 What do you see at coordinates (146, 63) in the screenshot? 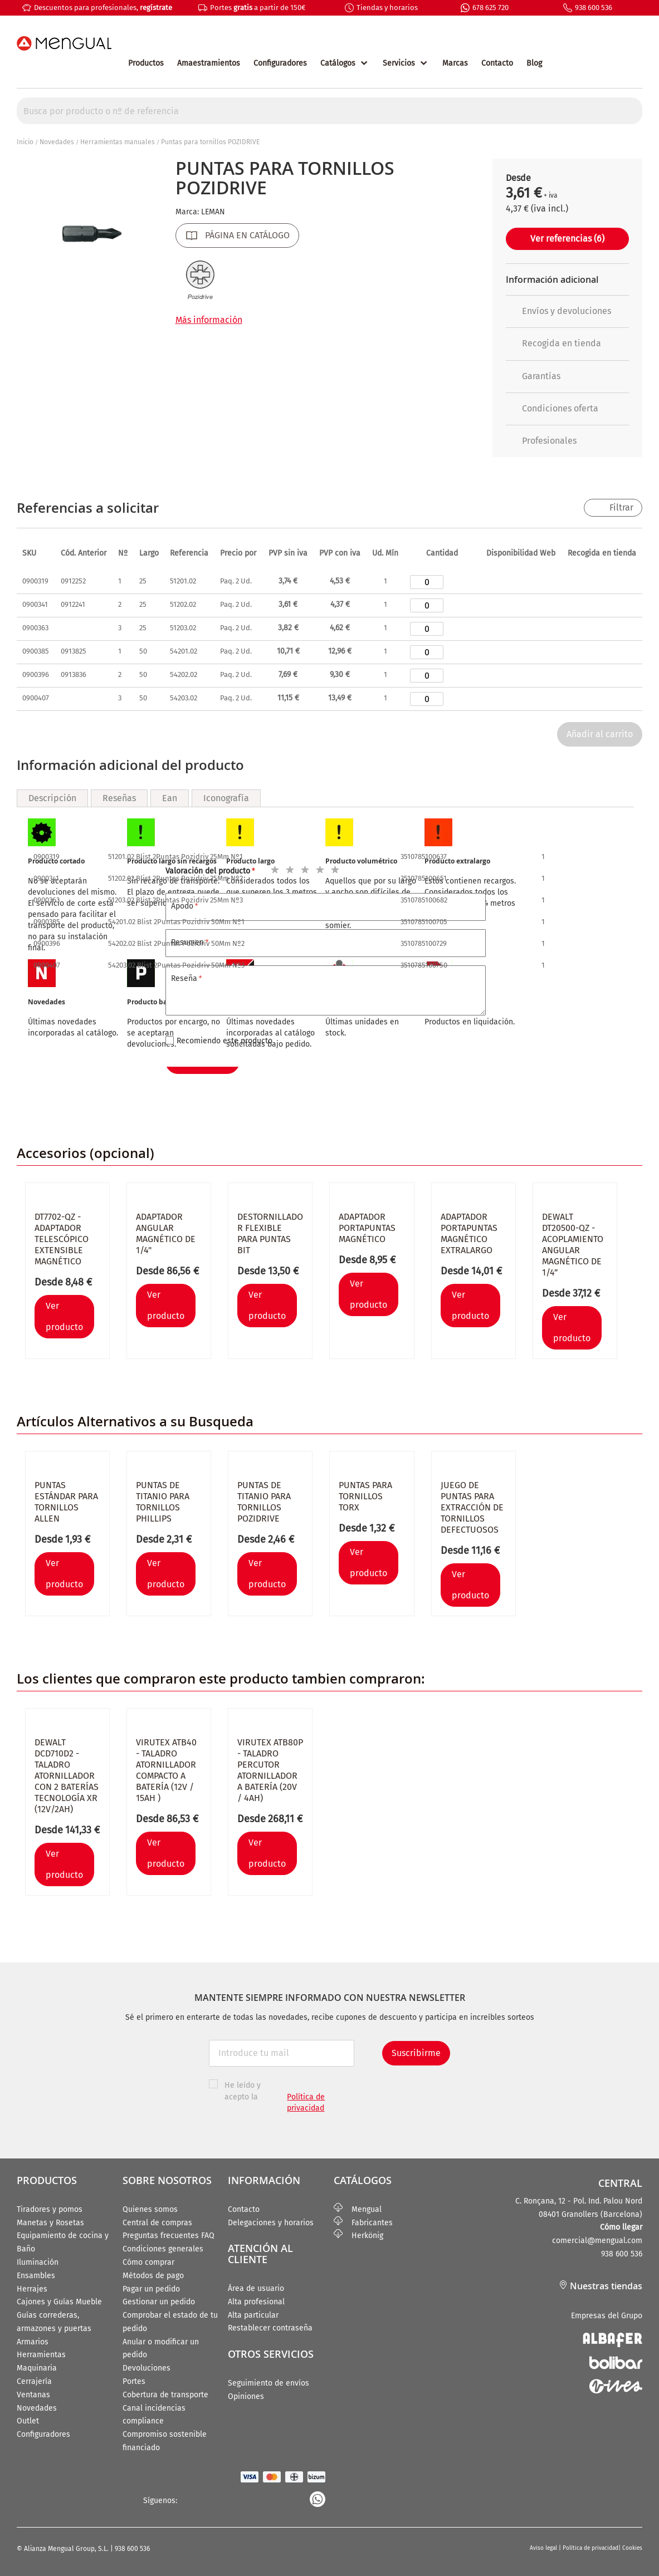
I see `Productos` at bounding box center [146, 63].